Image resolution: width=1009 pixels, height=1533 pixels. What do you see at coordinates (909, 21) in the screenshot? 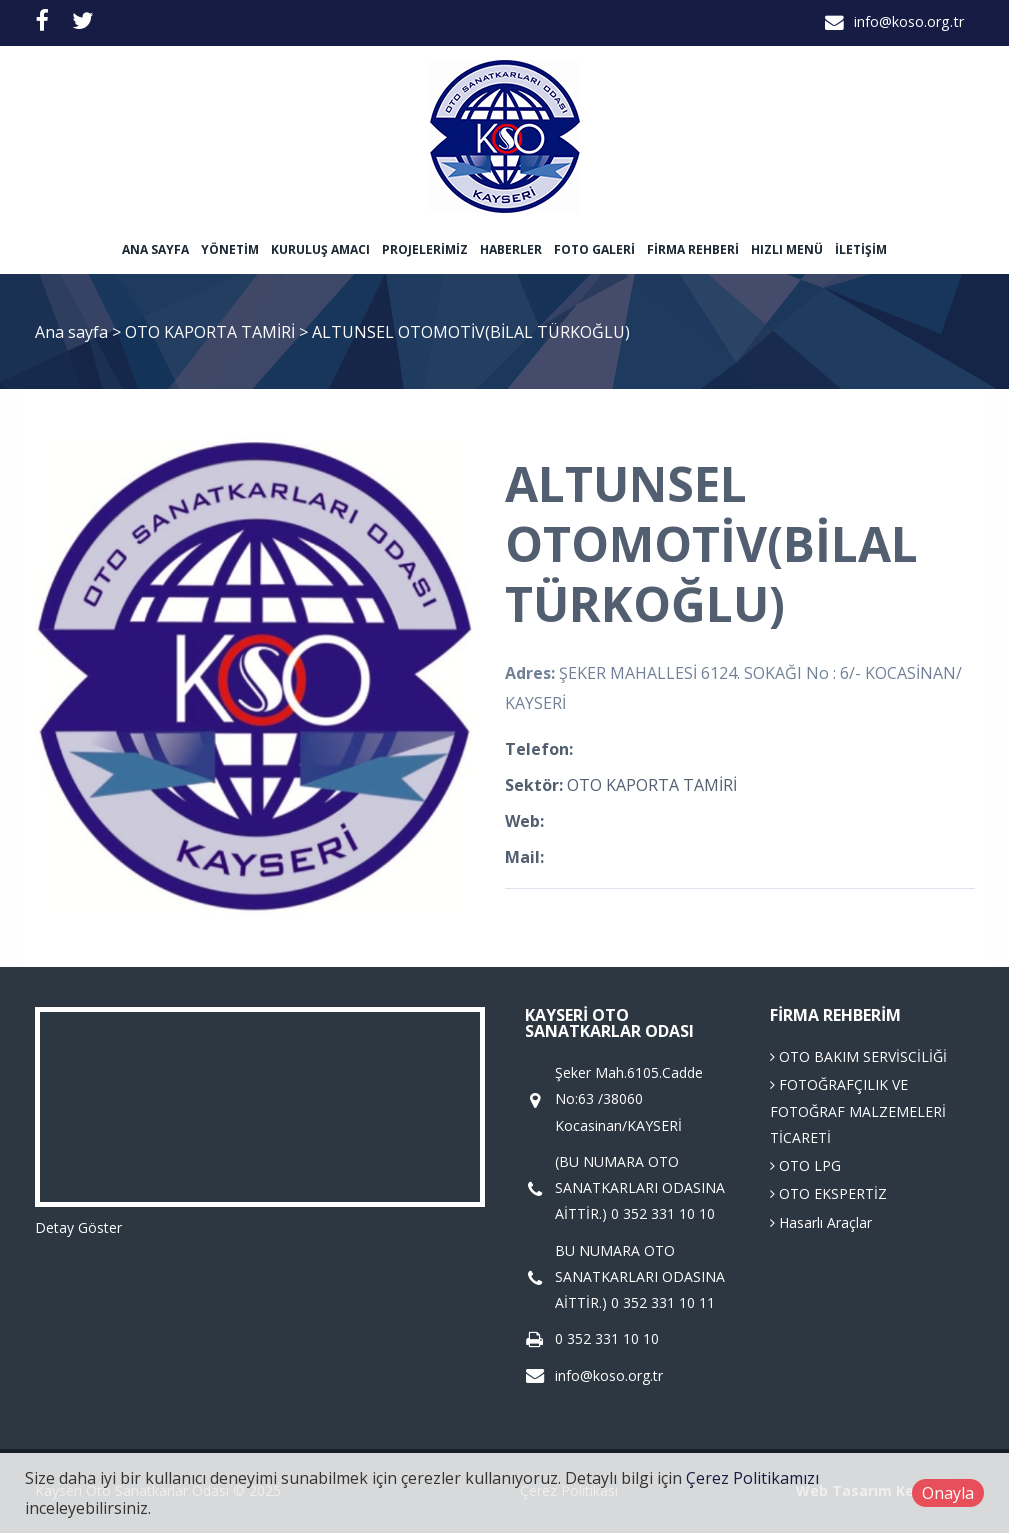
I see `info@koso.org.tr` at bounding box center [909, 21].